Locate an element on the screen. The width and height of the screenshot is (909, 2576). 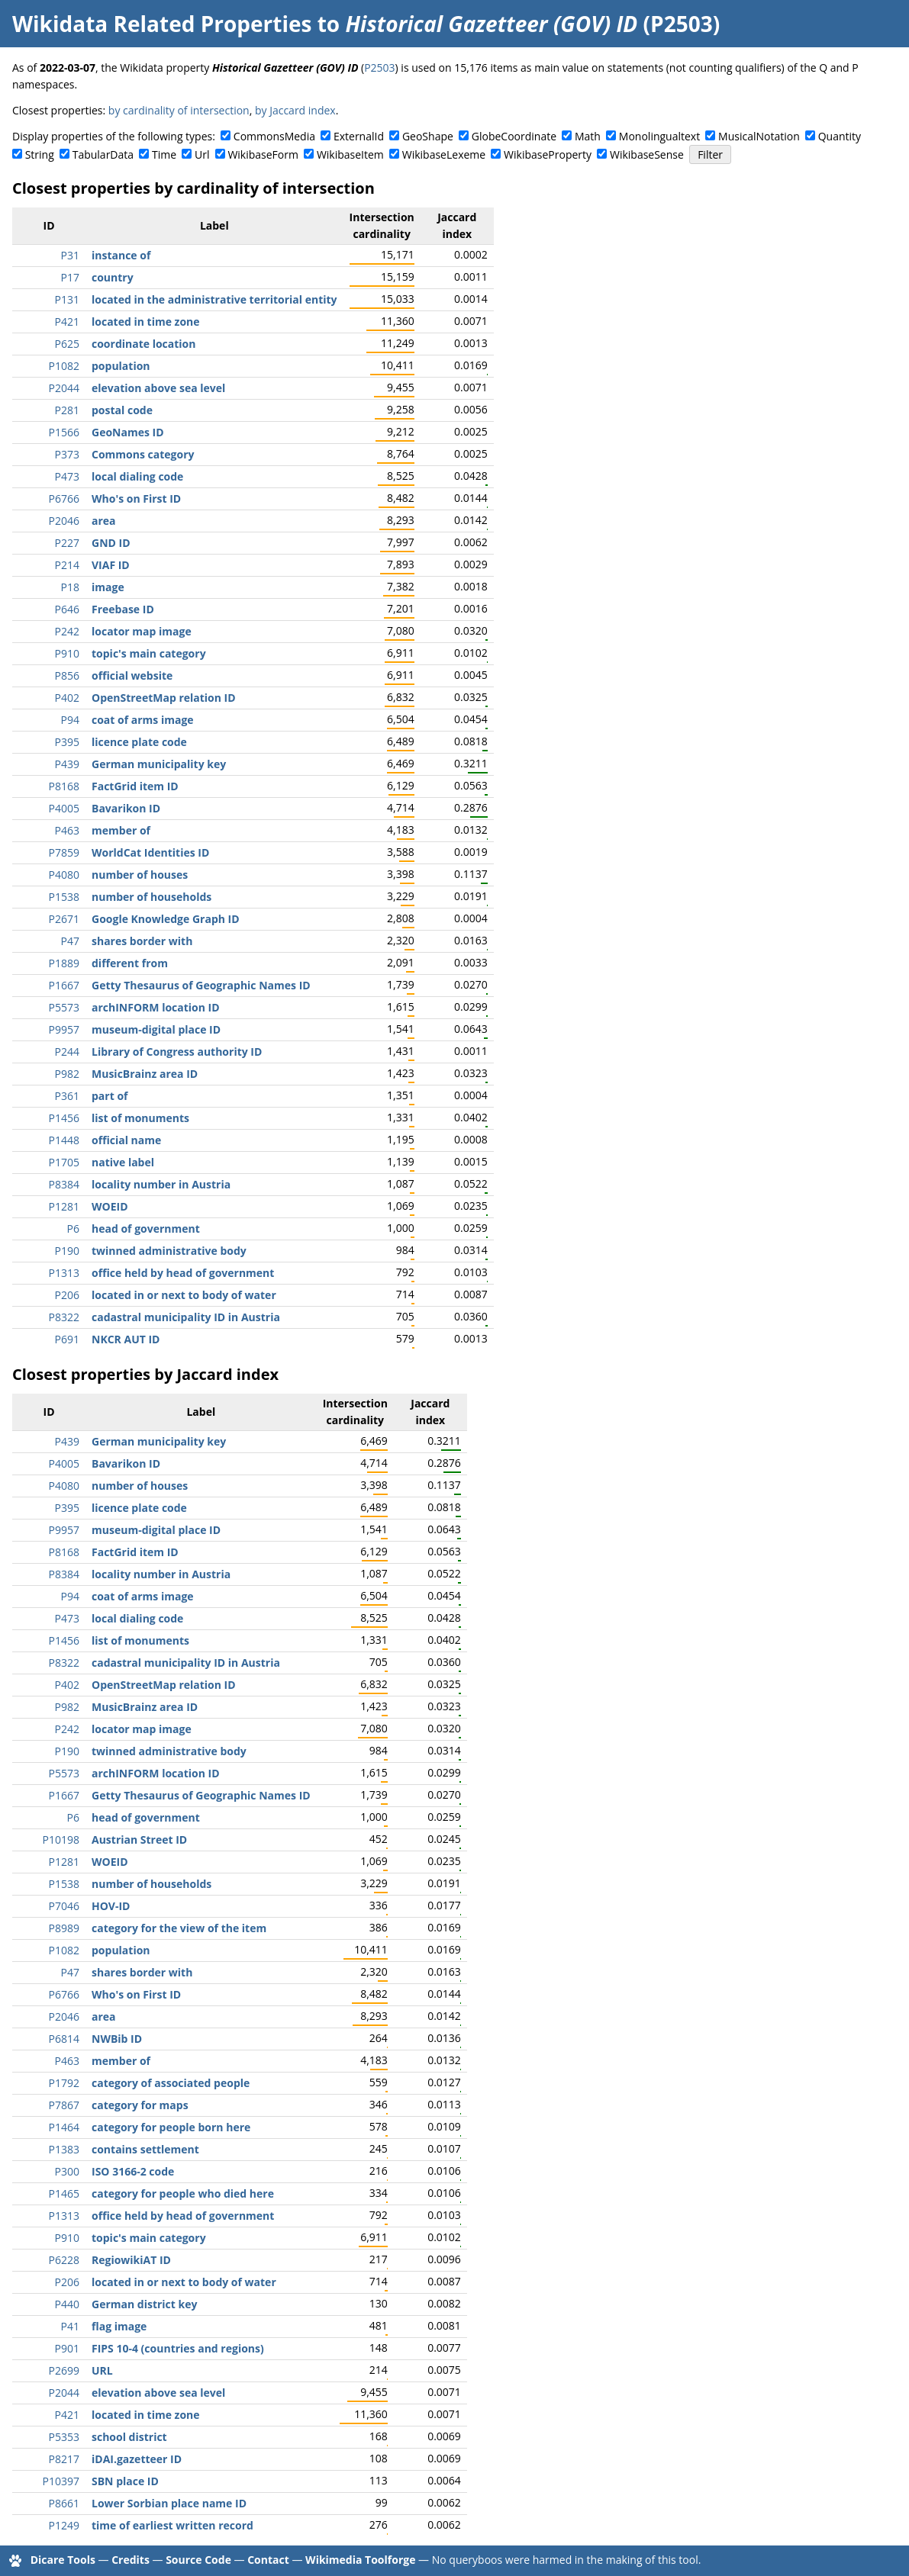
category for the view of the item is located at coordinates (179, 1928).